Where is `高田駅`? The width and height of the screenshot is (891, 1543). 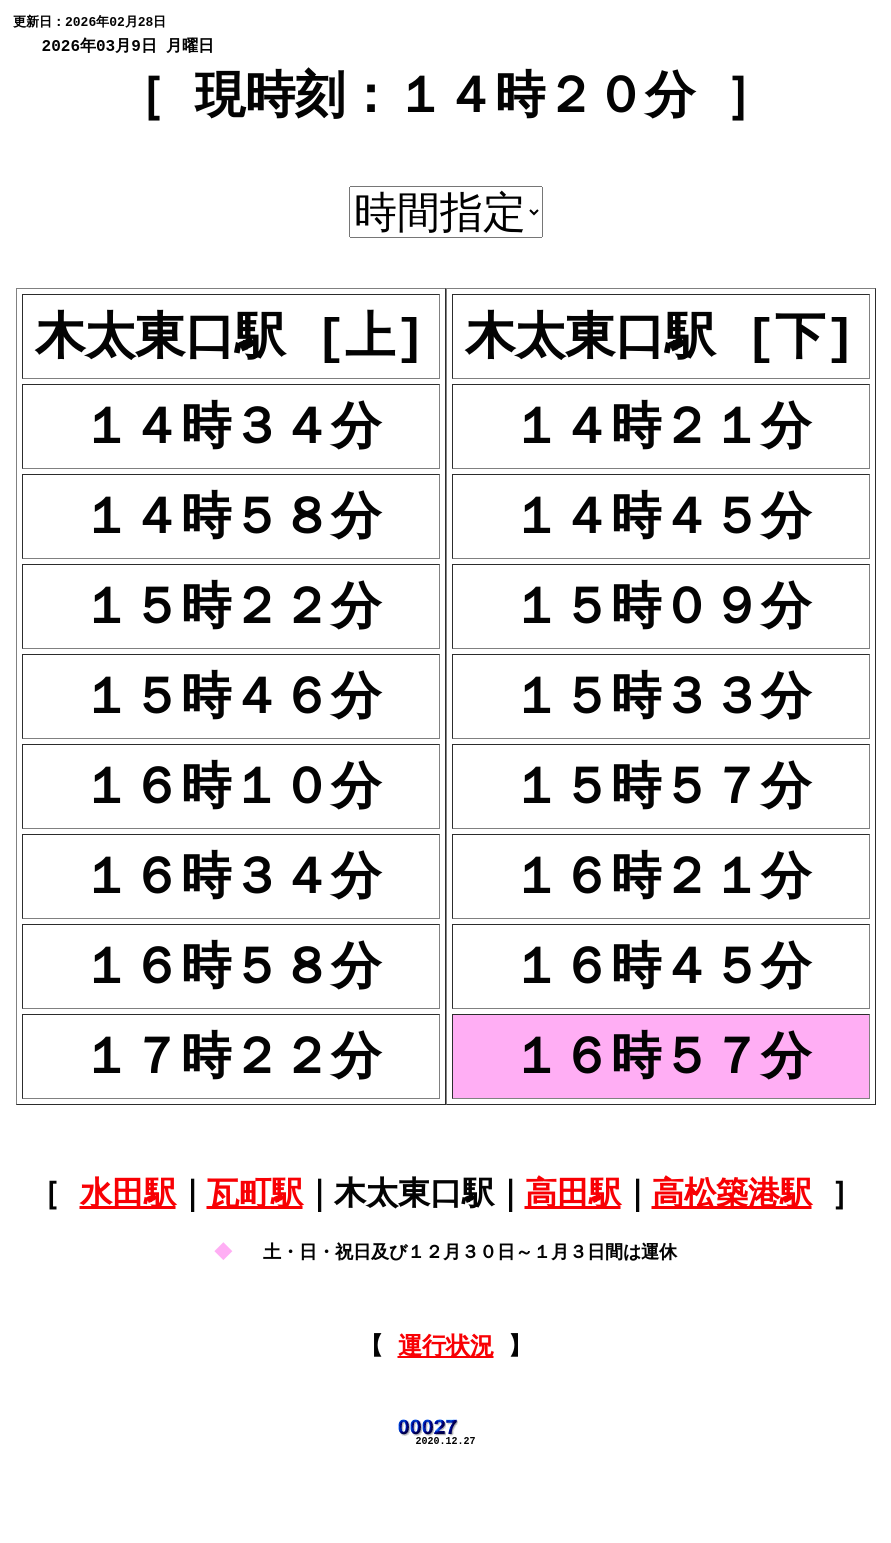
高田駅 is located at coordinates (573, 1240).